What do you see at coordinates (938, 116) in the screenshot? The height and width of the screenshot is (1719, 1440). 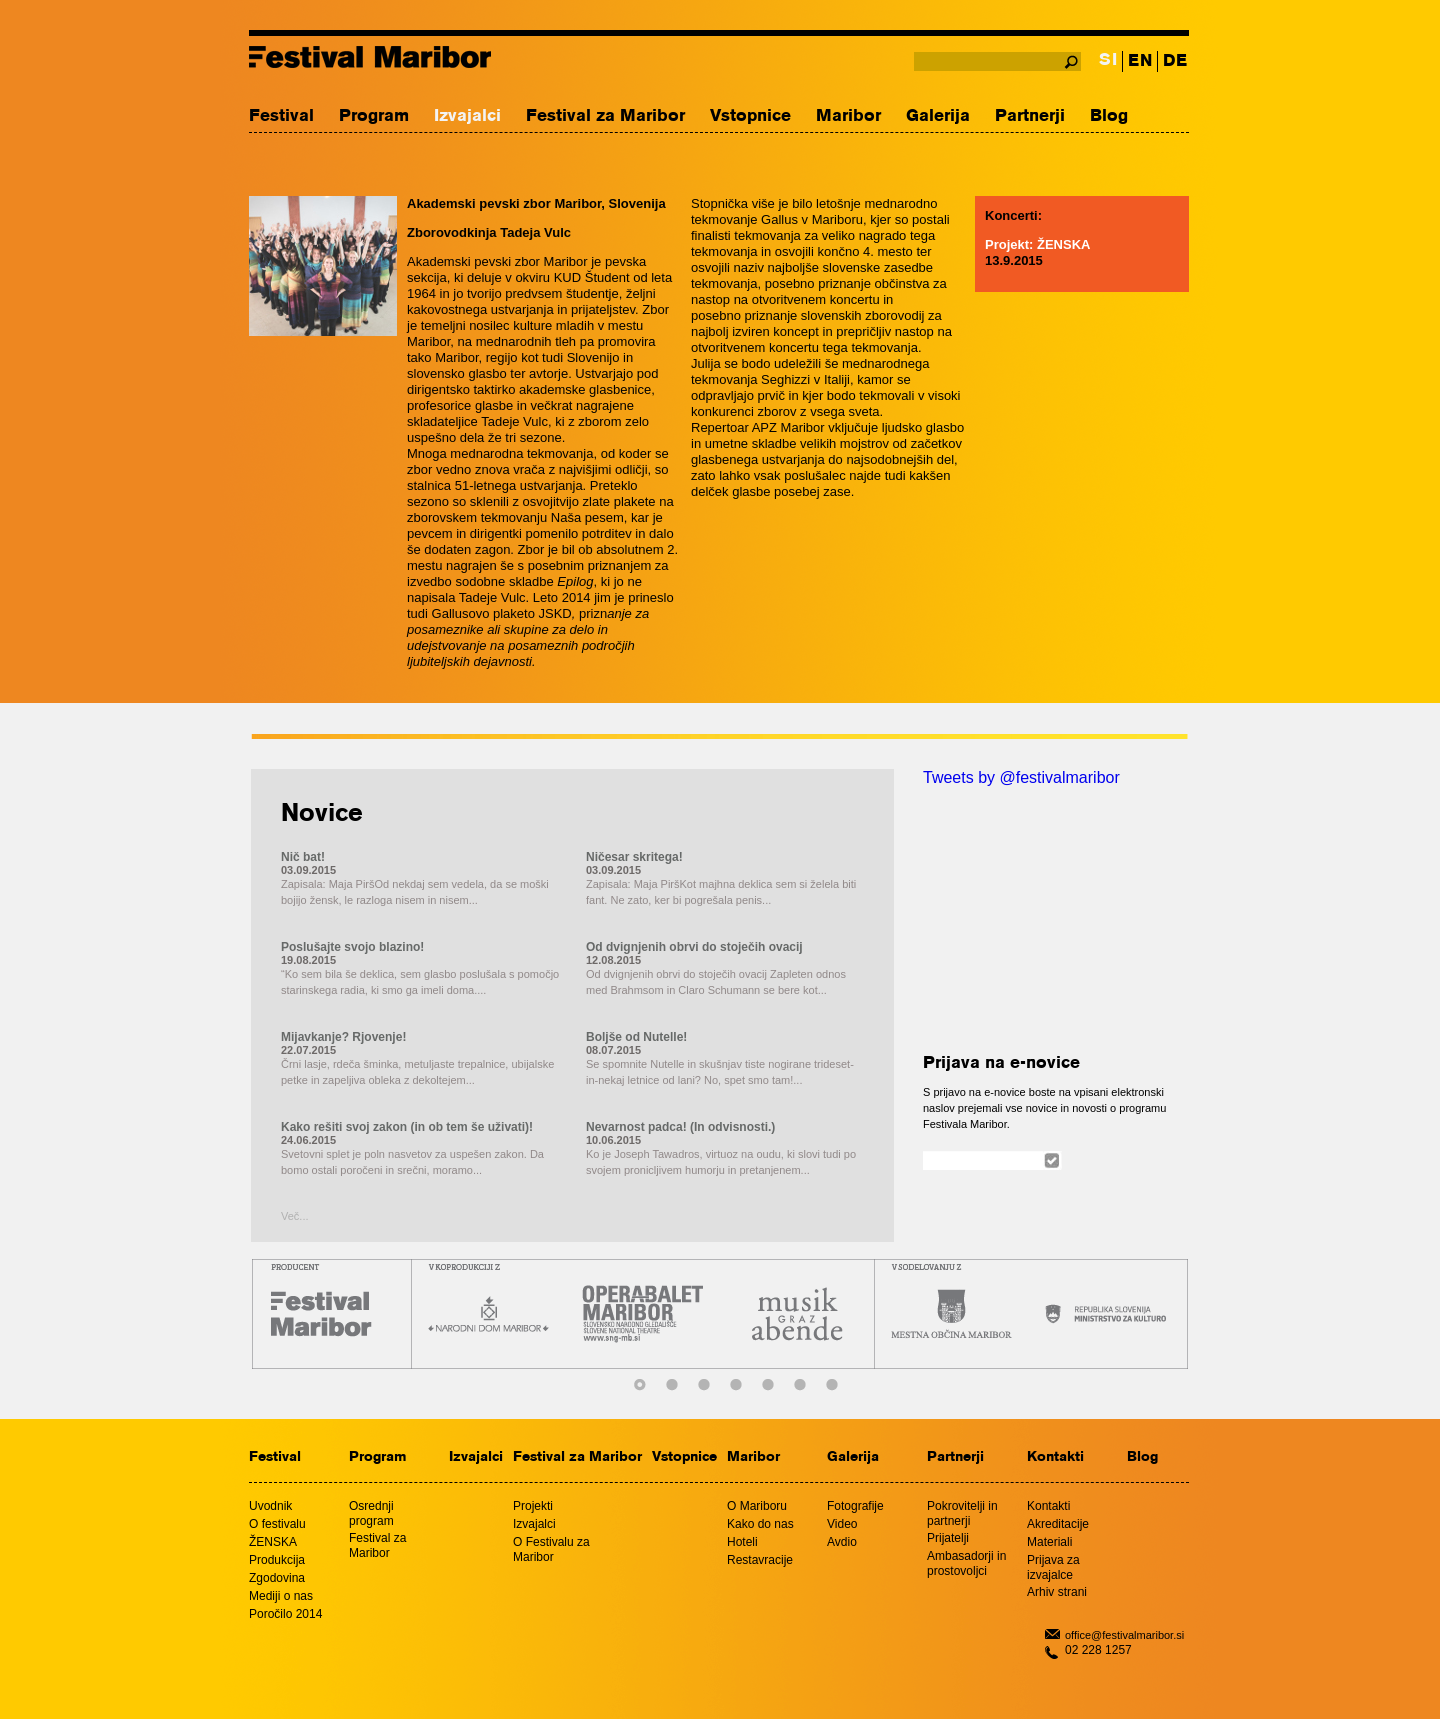 I see `Galerija` at bounding box center [938, 116].